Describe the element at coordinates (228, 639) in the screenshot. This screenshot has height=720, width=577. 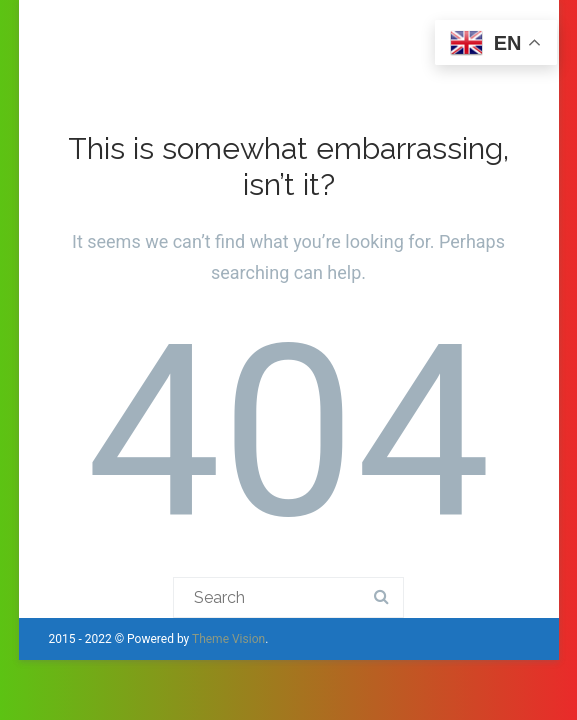
I see `Theme Vision` at that location.